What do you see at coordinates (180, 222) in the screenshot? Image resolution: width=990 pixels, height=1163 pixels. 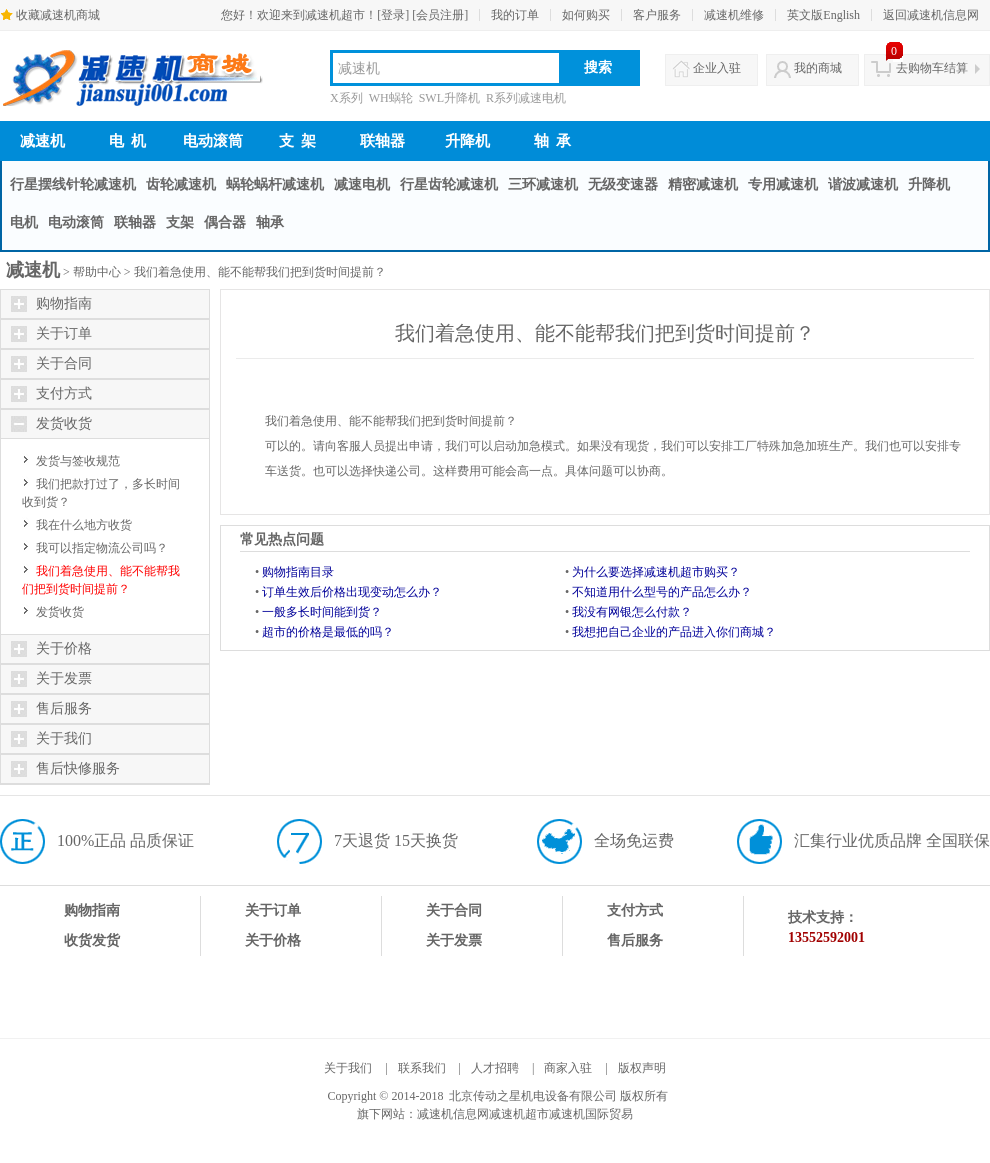 I see `支架` at bounding box center [180, 222].